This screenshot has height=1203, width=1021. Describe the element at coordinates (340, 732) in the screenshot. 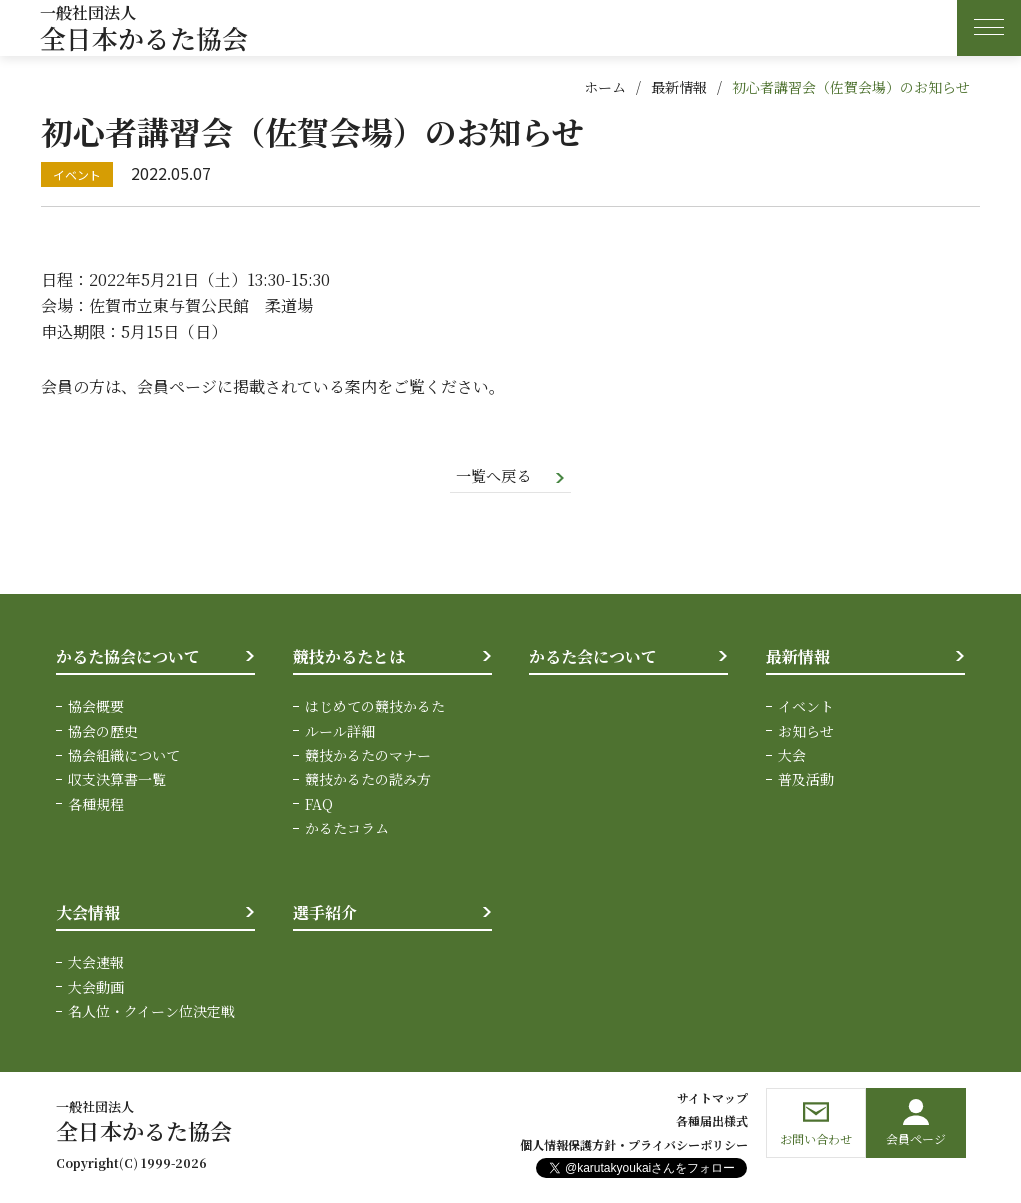

I see `ルール詳細` at that location.